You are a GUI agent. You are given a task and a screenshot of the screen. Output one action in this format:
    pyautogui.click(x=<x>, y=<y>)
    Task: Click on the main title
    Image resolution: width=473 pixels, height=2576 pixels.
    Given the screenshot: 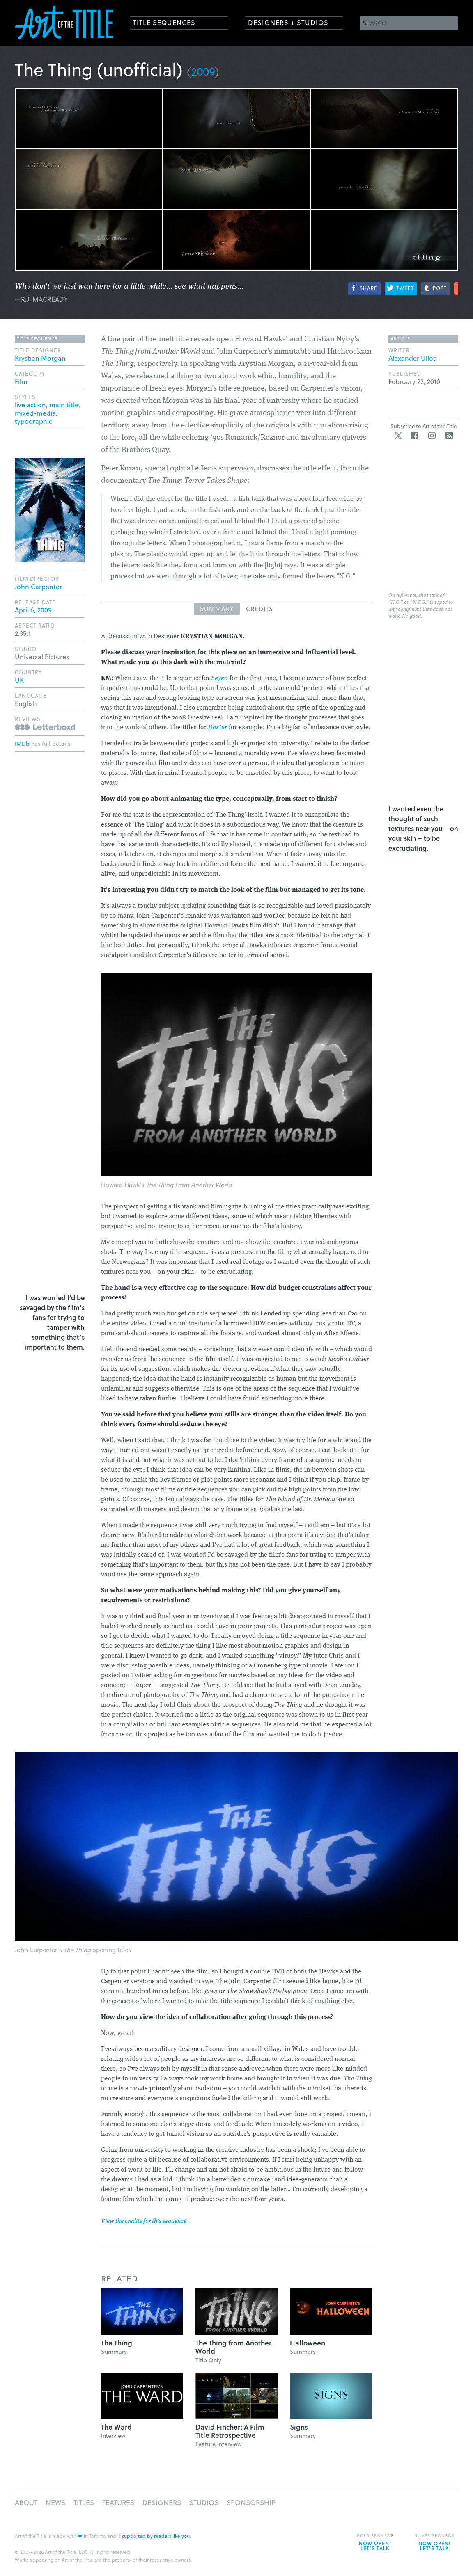 What is the action you would take?
    pyautogui.click(x=63, y=404)
    